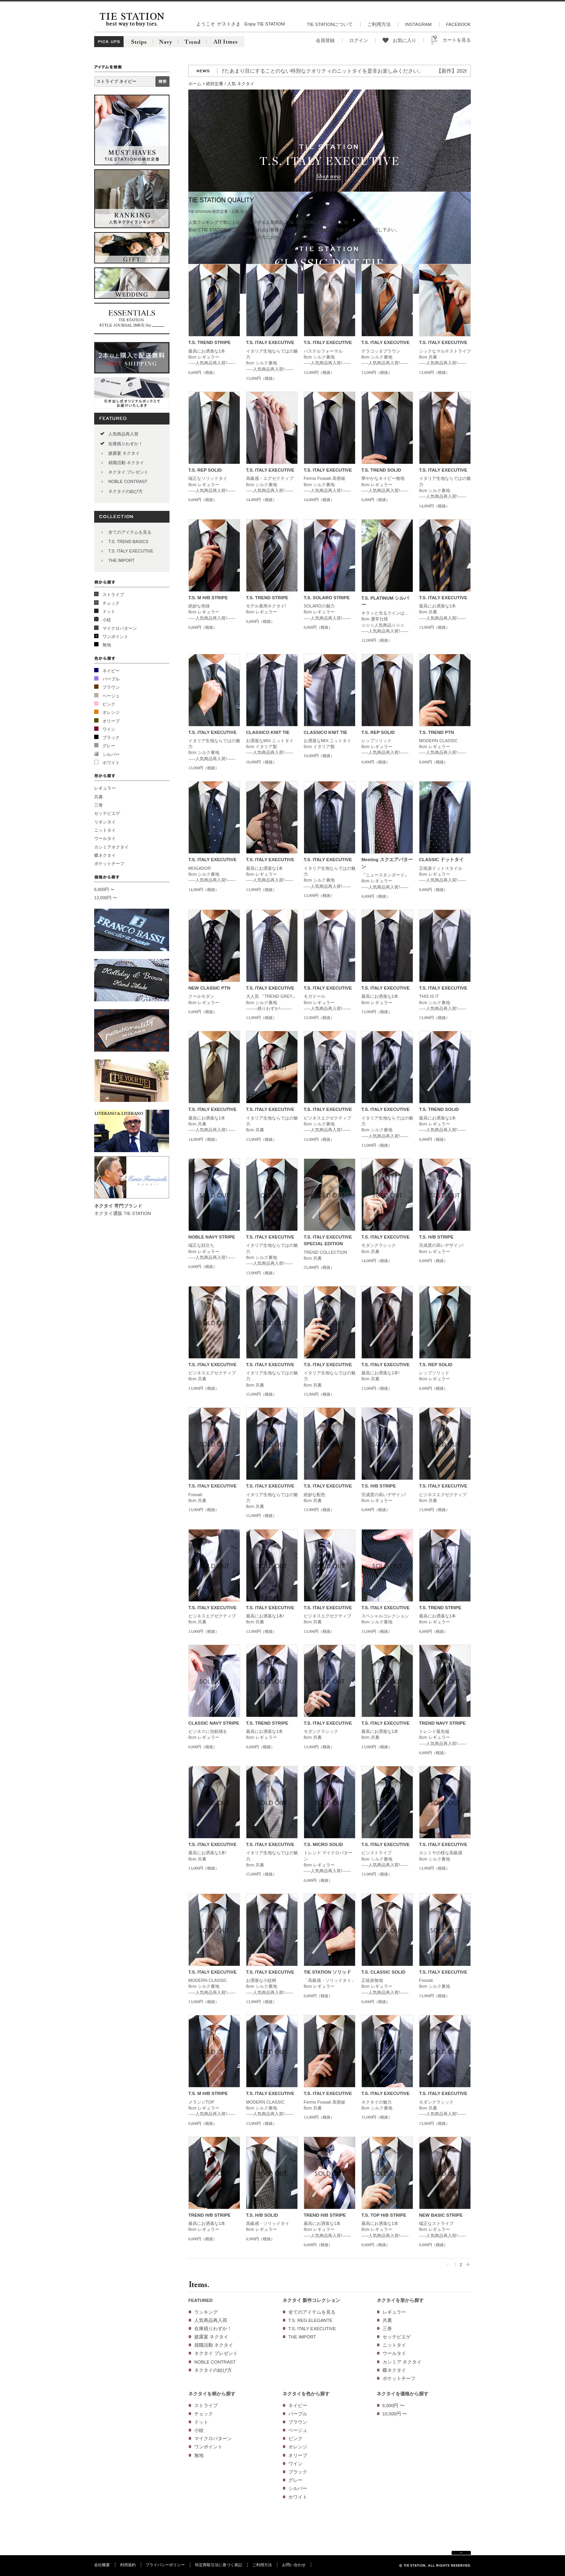 The image size is (565, 2576). Describe the element at coordinates (105, 788) in the screenshot. I see `レギュラー` at that location.